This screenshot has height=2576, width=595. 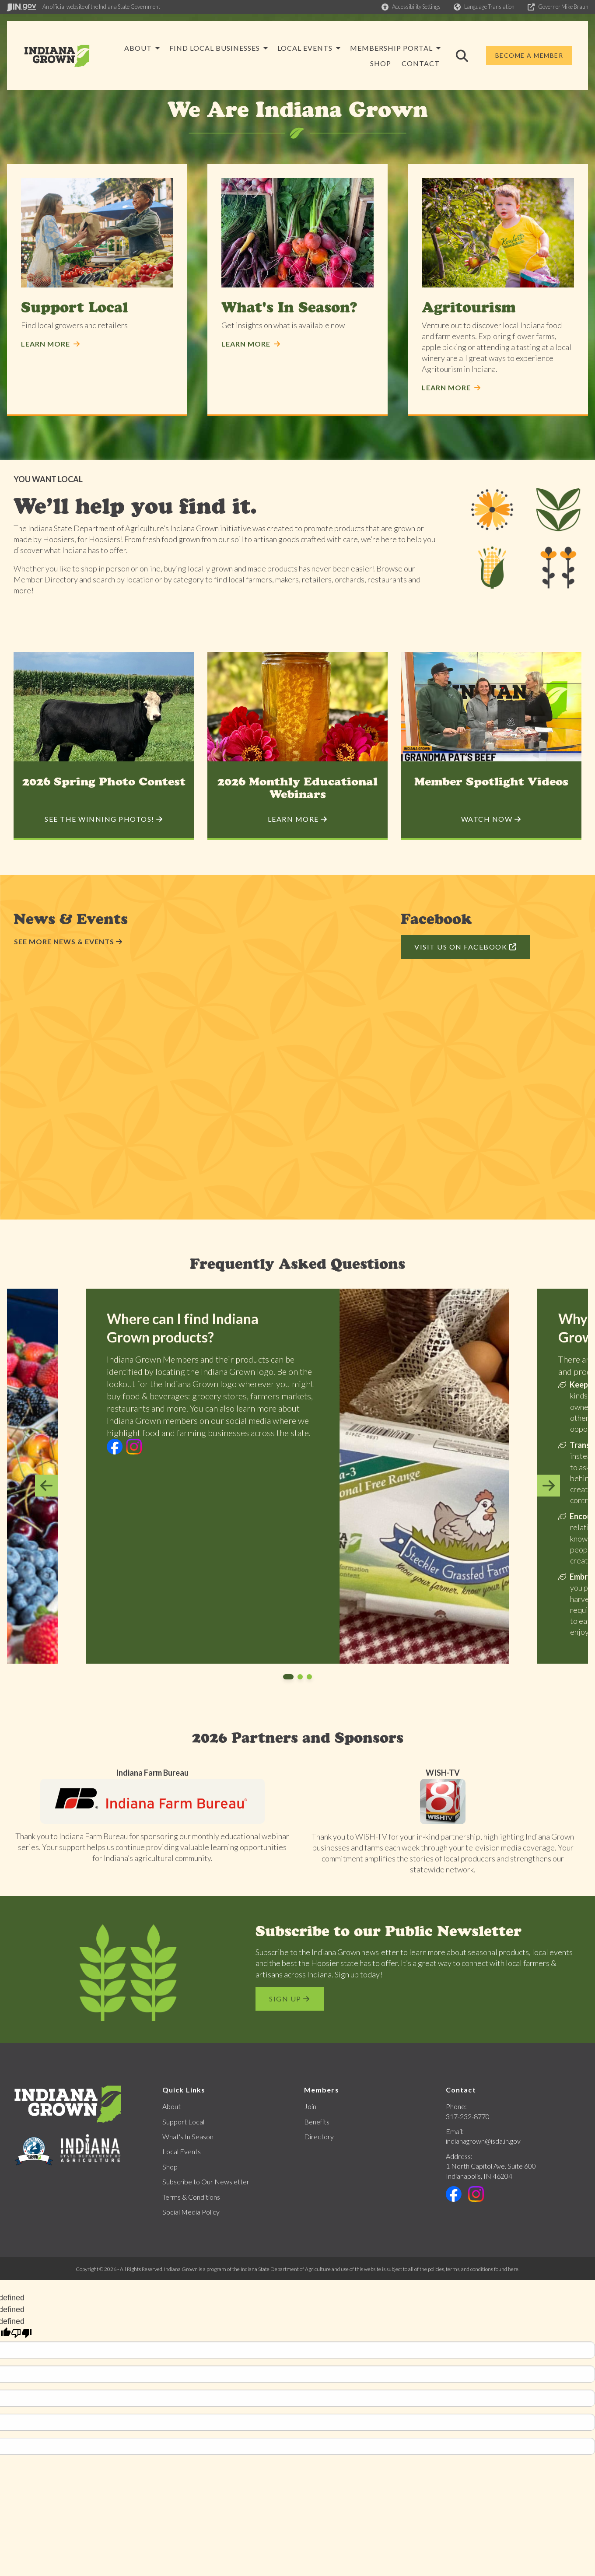 I want to click on About [menuitem], so click(x=238, y=48).